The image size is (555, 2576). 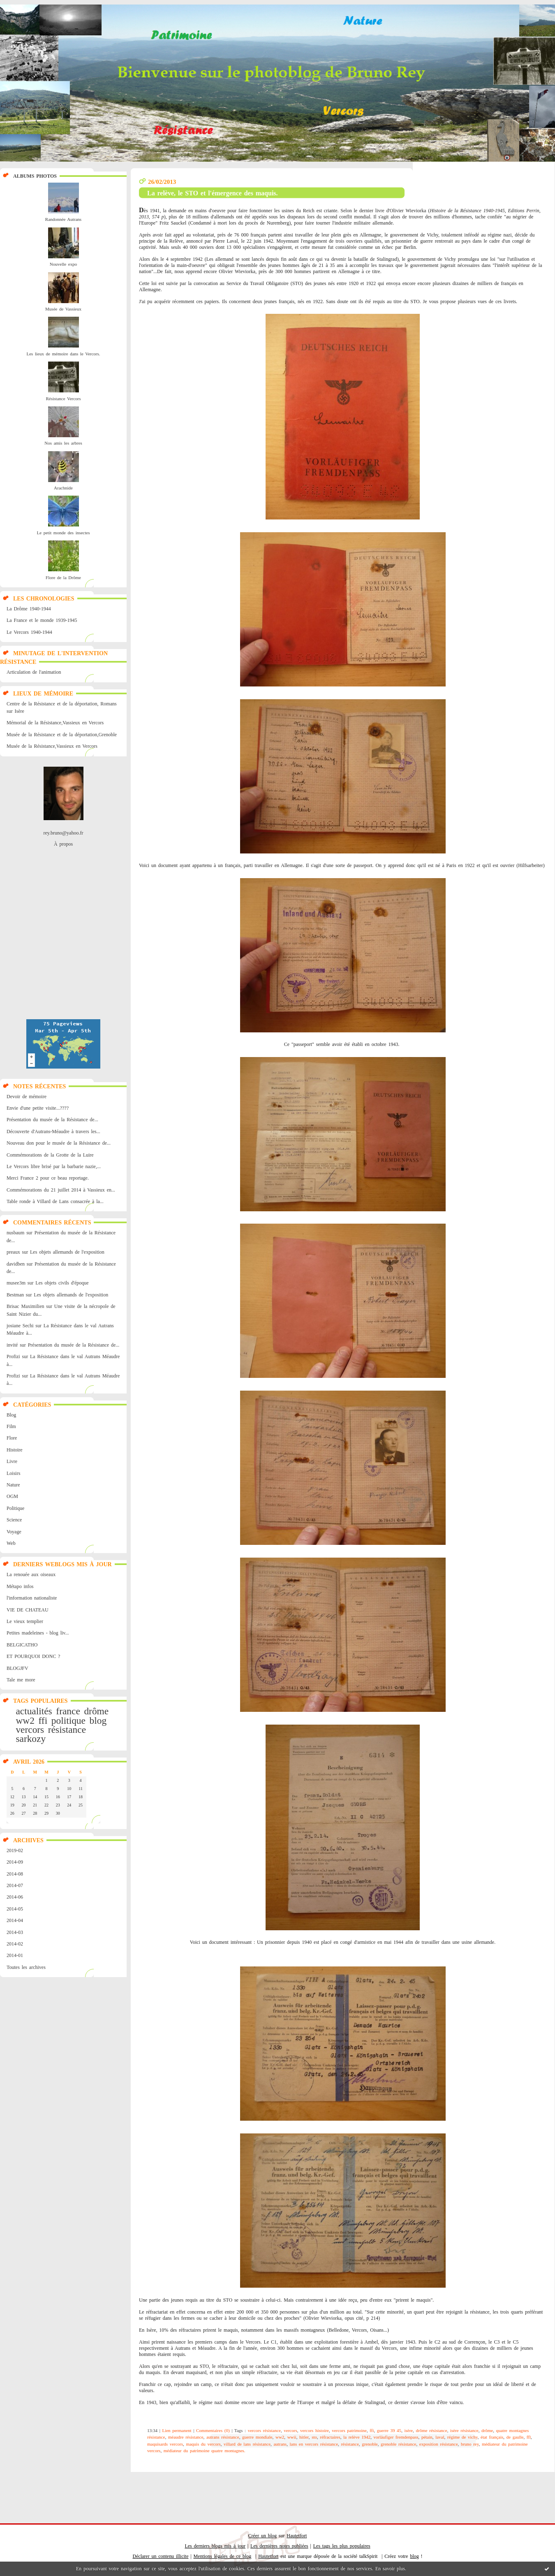 What do you see at coordinates (215, 2546) in the screenshot?
I see `Les derniers blogs mis à jour` at bounding box center [215, 2546].